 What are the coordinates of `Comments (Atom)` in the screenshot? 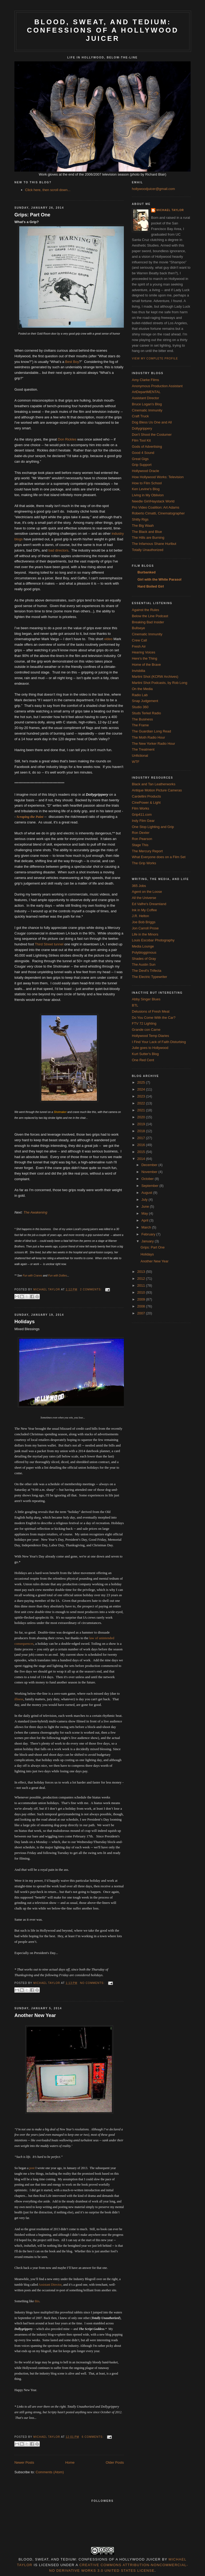 It's located at (50, 2472).